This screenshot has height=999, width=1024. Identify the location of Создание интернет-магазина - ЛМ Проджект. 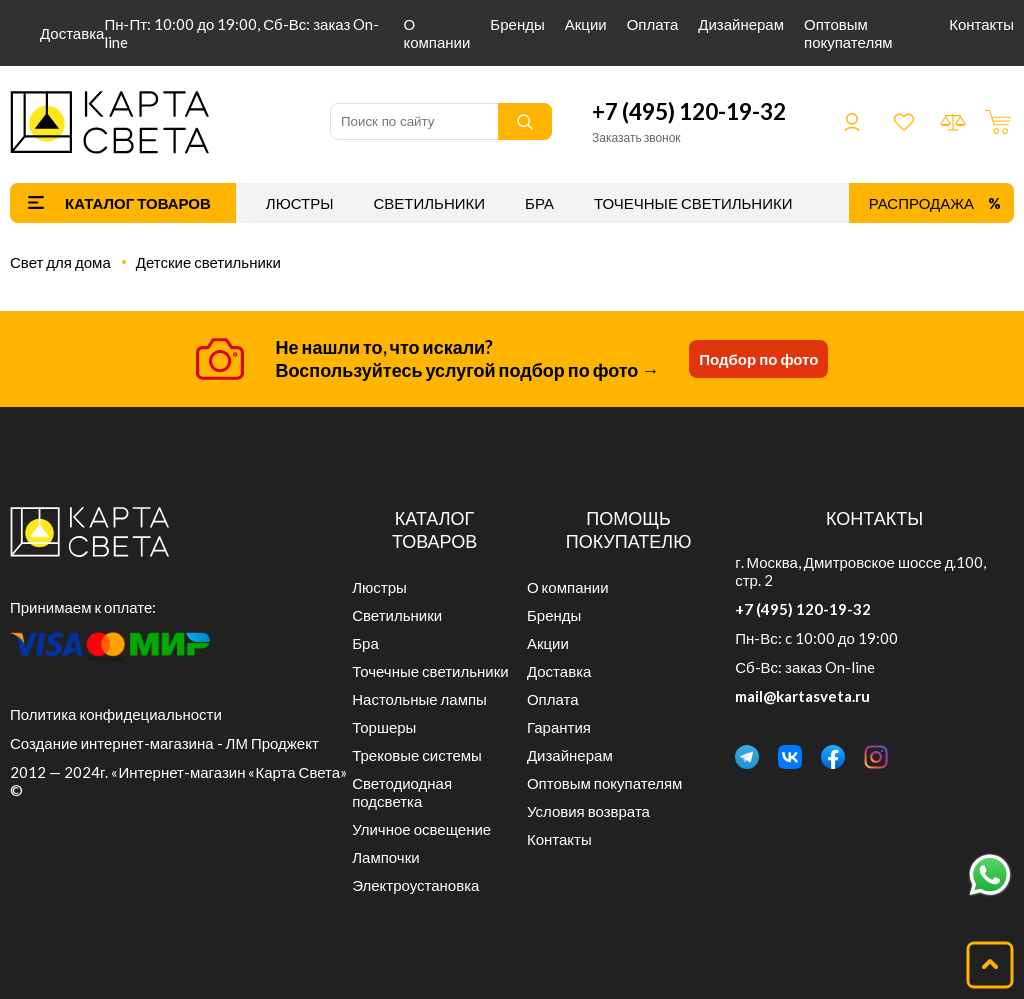
(164, 743).